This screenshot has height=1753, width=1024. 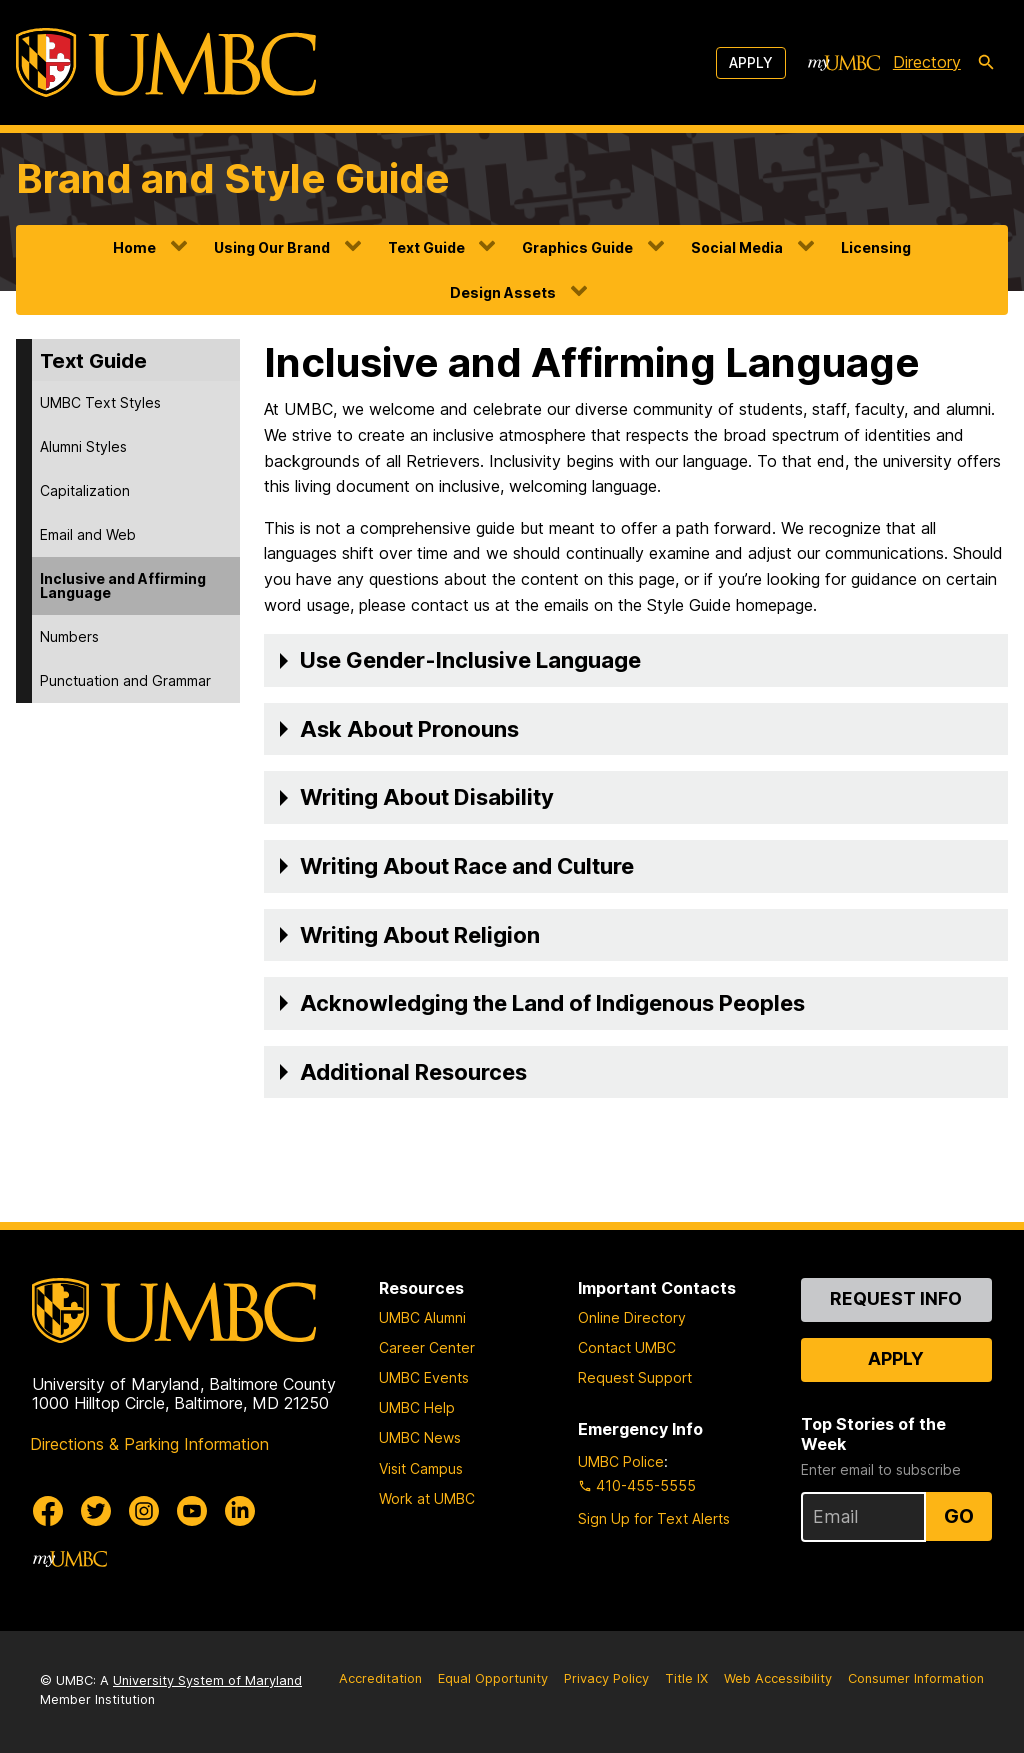 I want to click on Consumer Information, so click(x=916, y=1678).